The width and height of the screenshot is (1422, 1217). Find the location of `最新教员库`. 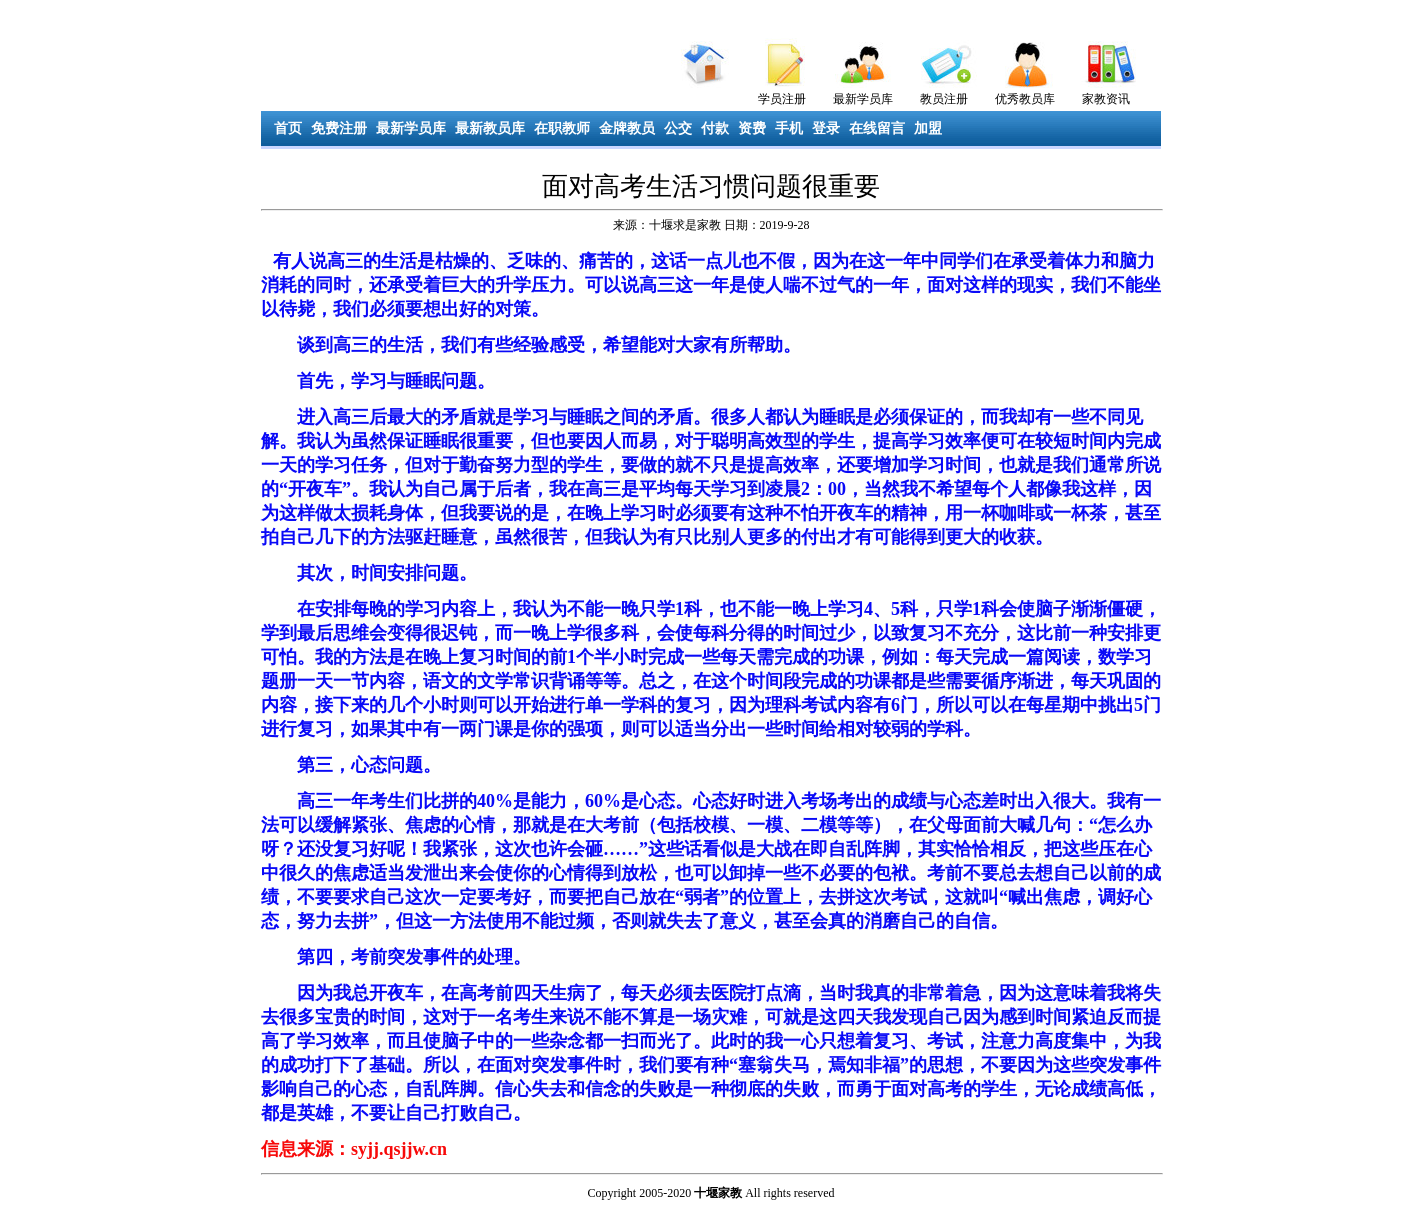

最新教员库 is located at coordinates (490, 128).